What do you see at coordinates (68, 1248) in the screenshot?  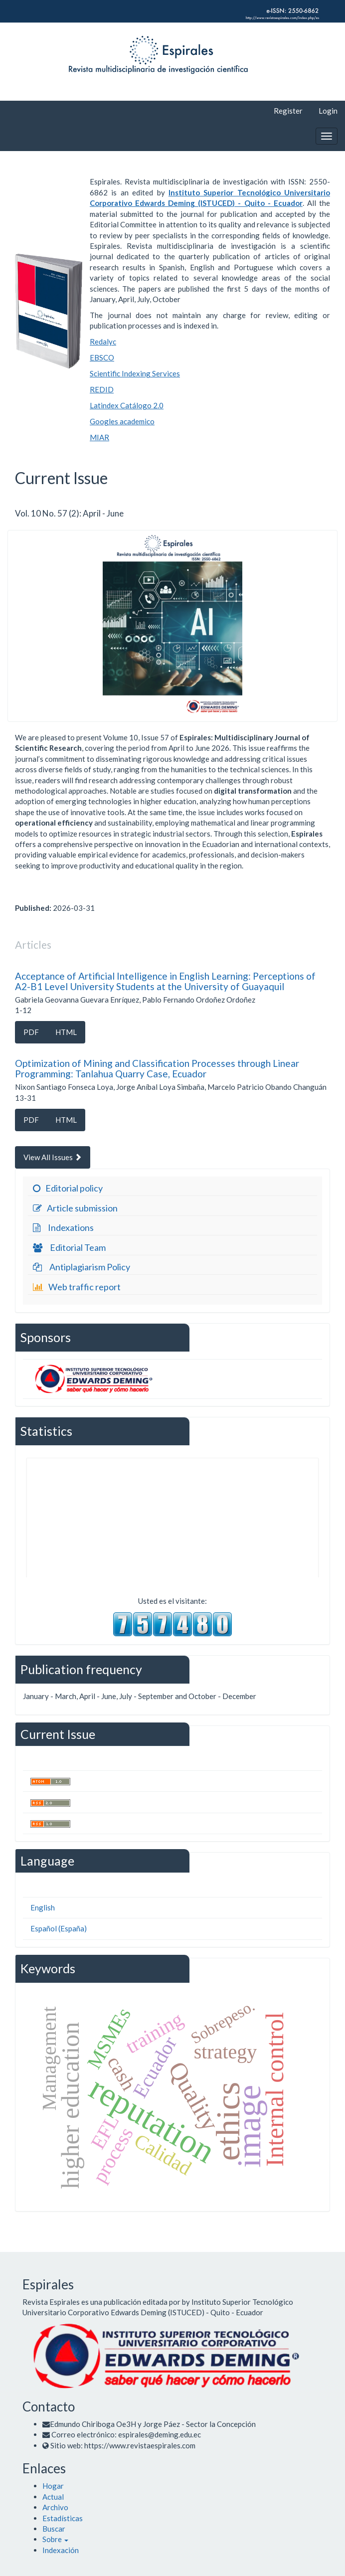 I see `Editorial Team` at bounding box center [68, 1248].